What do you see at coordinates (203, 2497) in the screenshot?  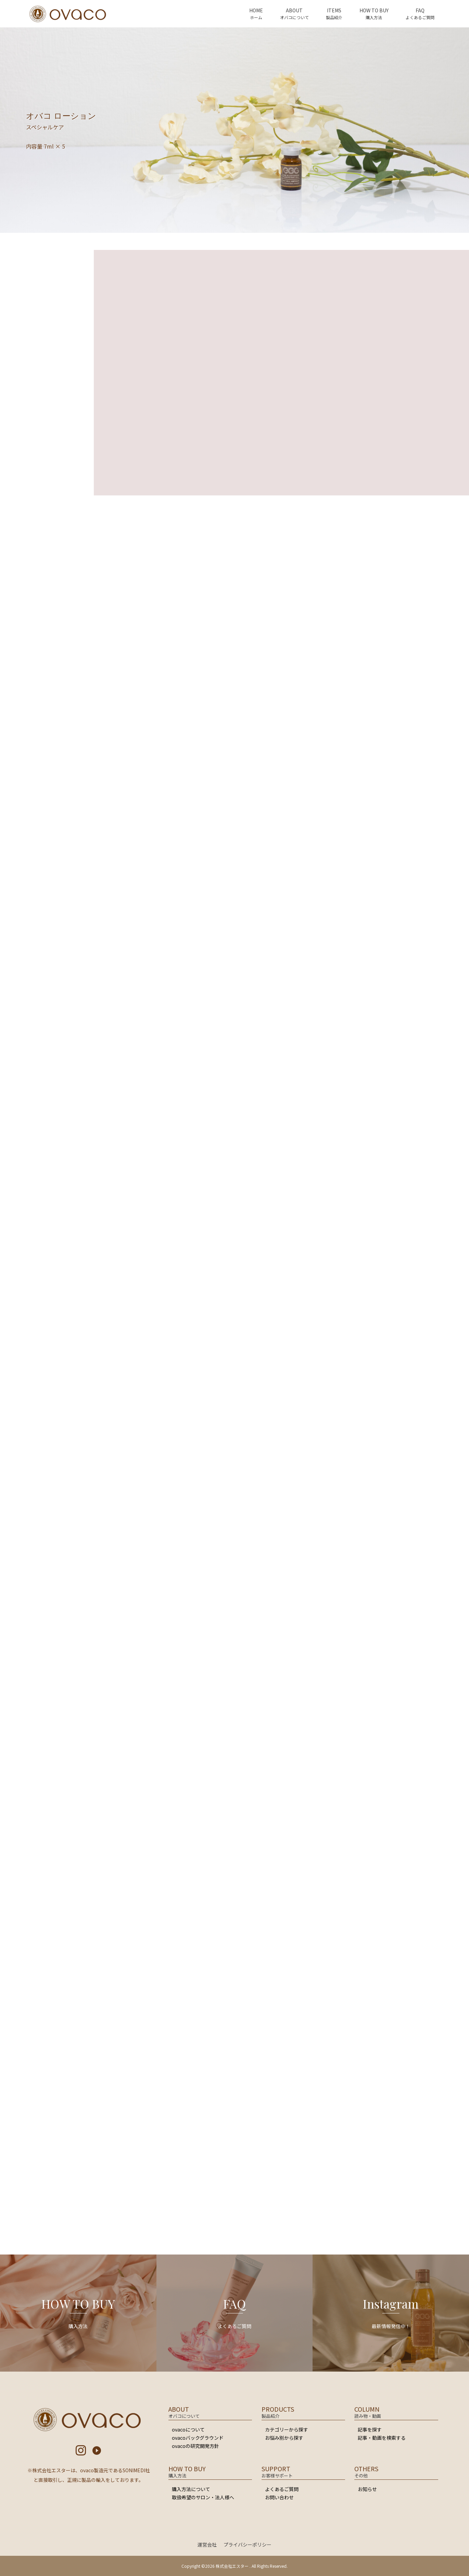 I see `取扱希望のサロン・法人様へ` at bounding box center [203, 2497].